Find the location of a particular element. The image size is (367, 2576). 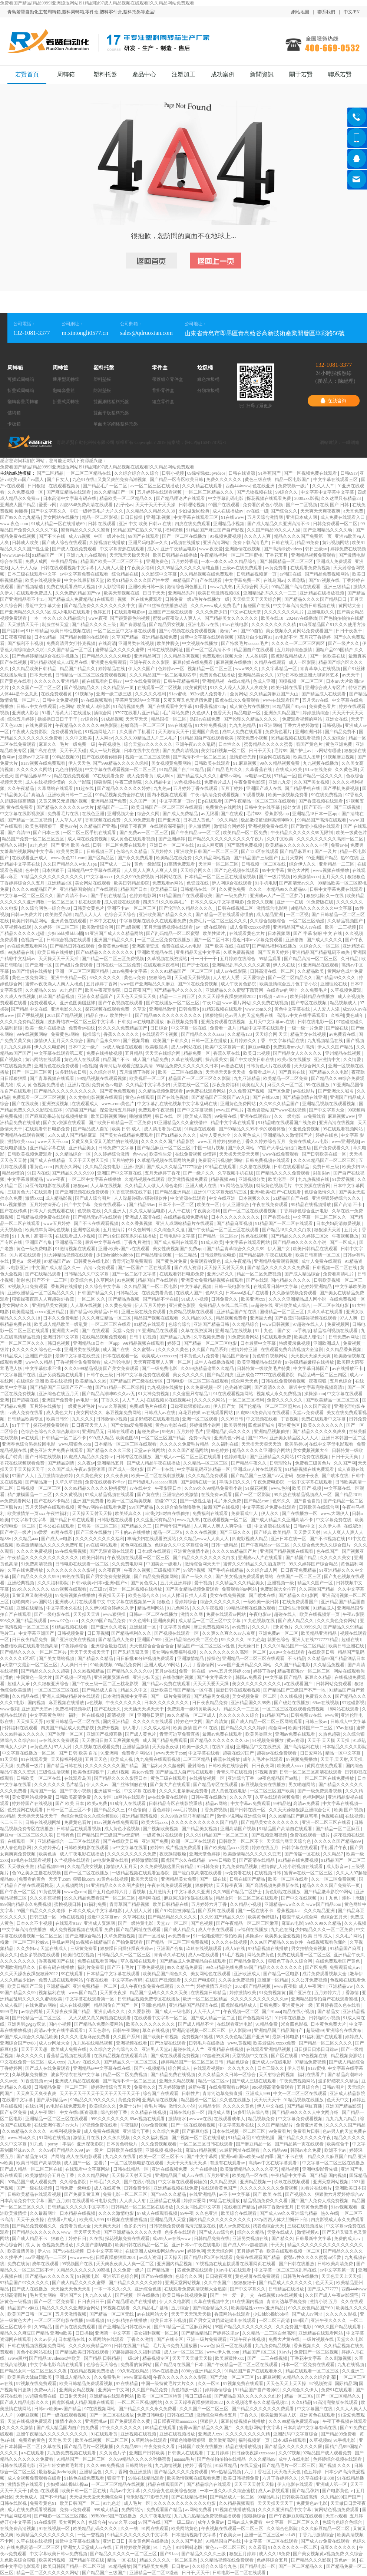

在线观看黄色国产 is located at coordinates (219, 2188).